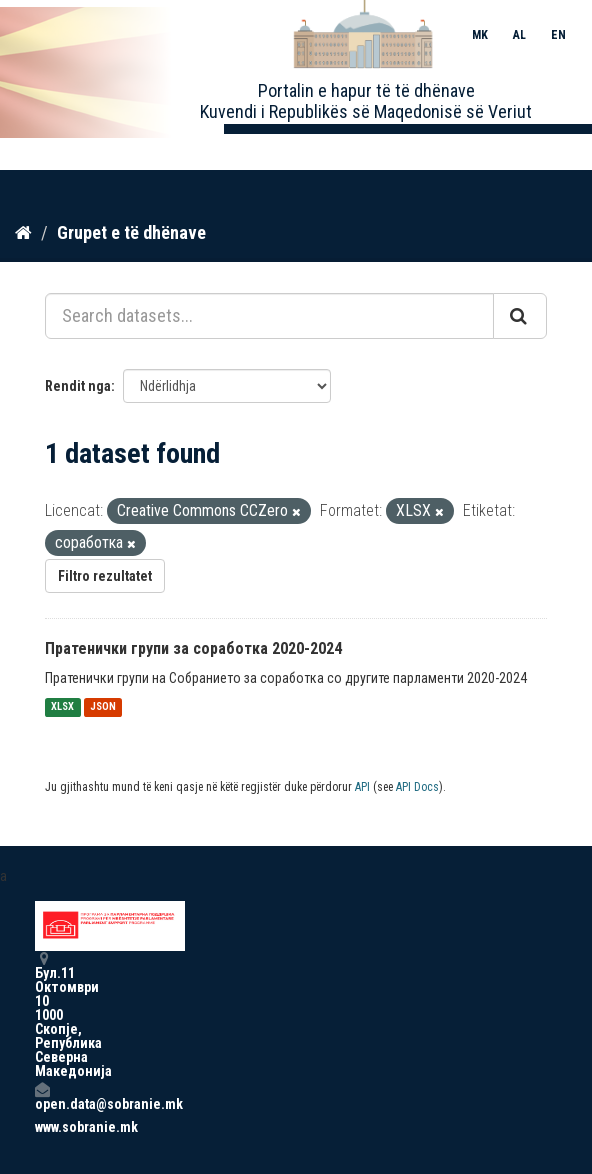 This screenshot has height=1174, width=592. What do you see at coordinates (362, 787) in the screenshot?
I see `API` at bounding box center [362, 787].